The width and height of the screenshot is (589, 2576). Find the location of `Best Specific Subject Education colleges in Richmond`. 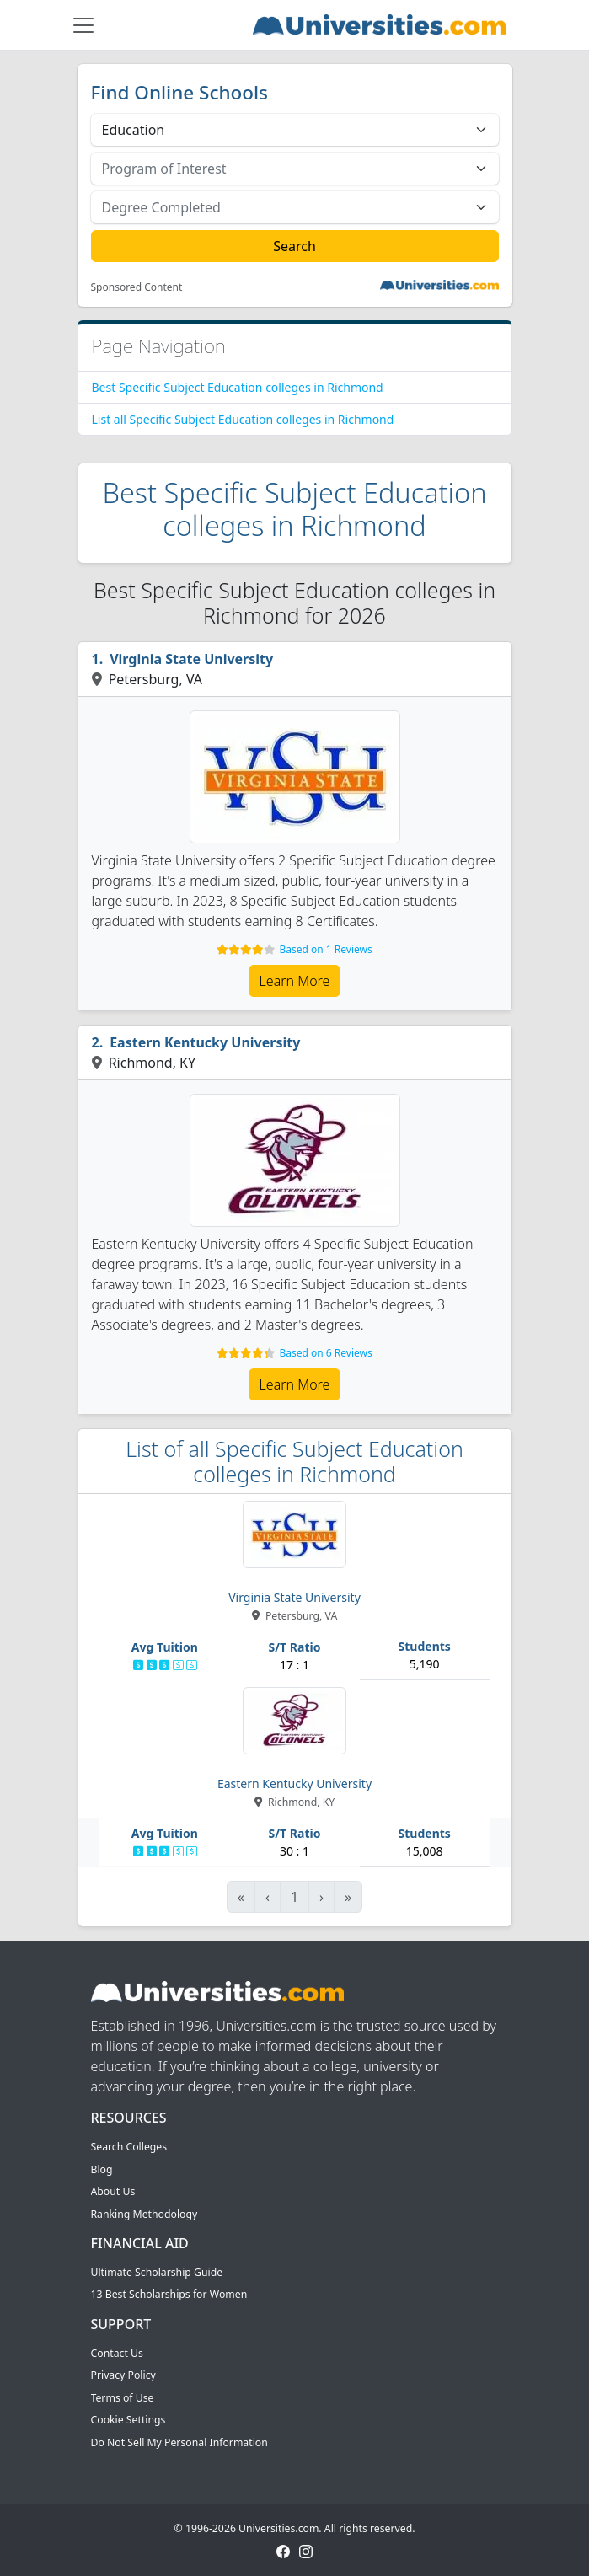

Best Specific Subject Education colleges in Richmond is located at coordinates (237, 387).